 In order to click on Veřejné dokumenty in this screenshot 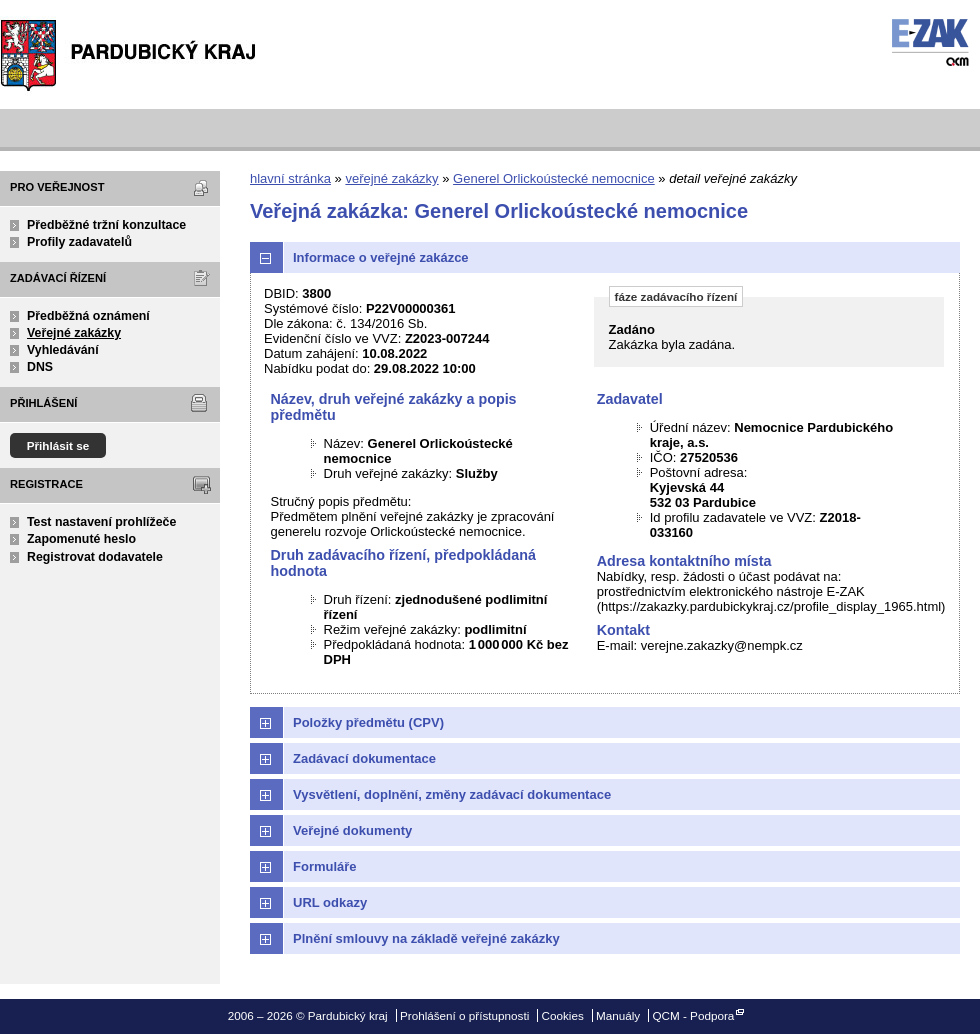, I will do `click(352, 830)`.